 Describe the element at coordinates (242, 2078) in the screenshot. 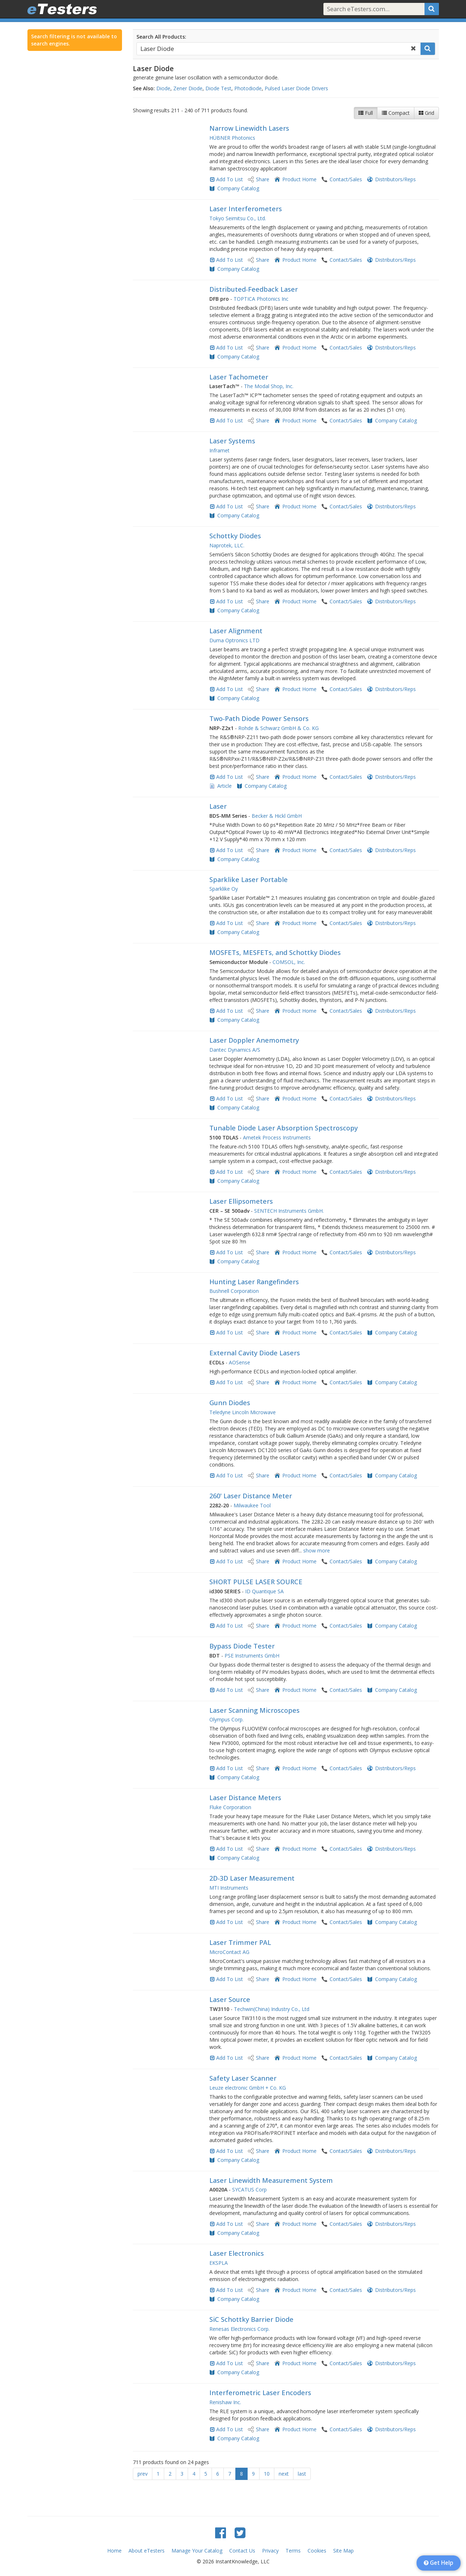

I see `Safety Laser Scanner` at that location.